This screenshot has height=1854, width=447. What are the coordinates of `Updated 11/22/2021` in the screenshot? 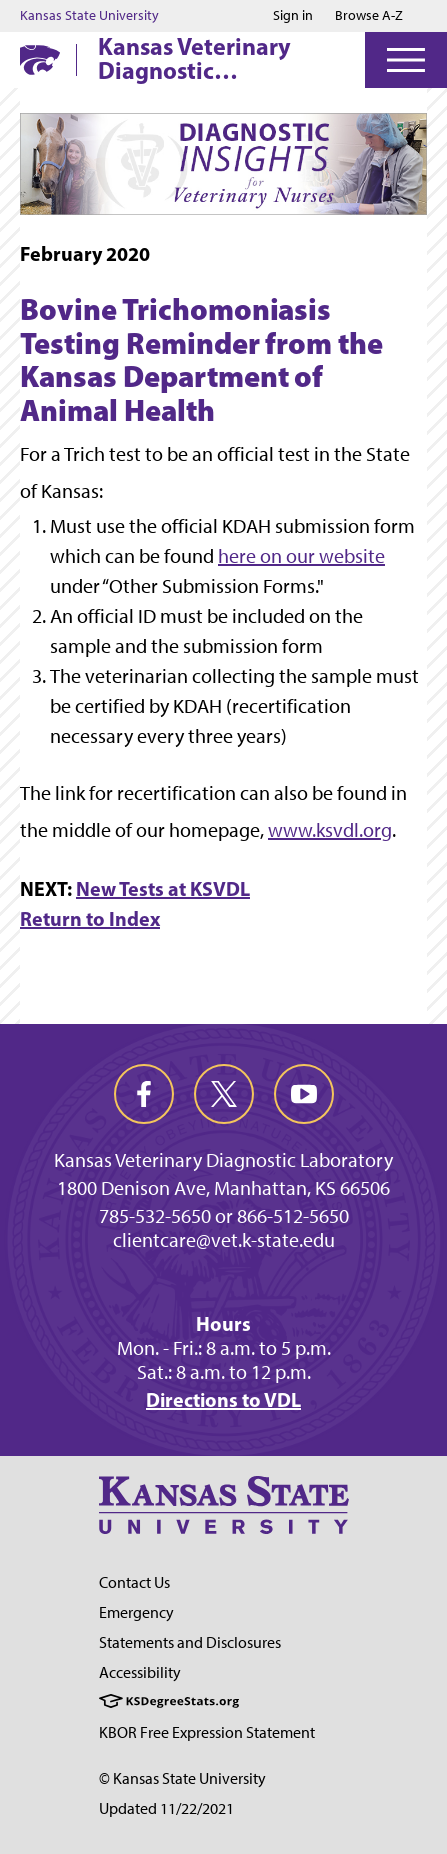 It's located at (166, 1808).